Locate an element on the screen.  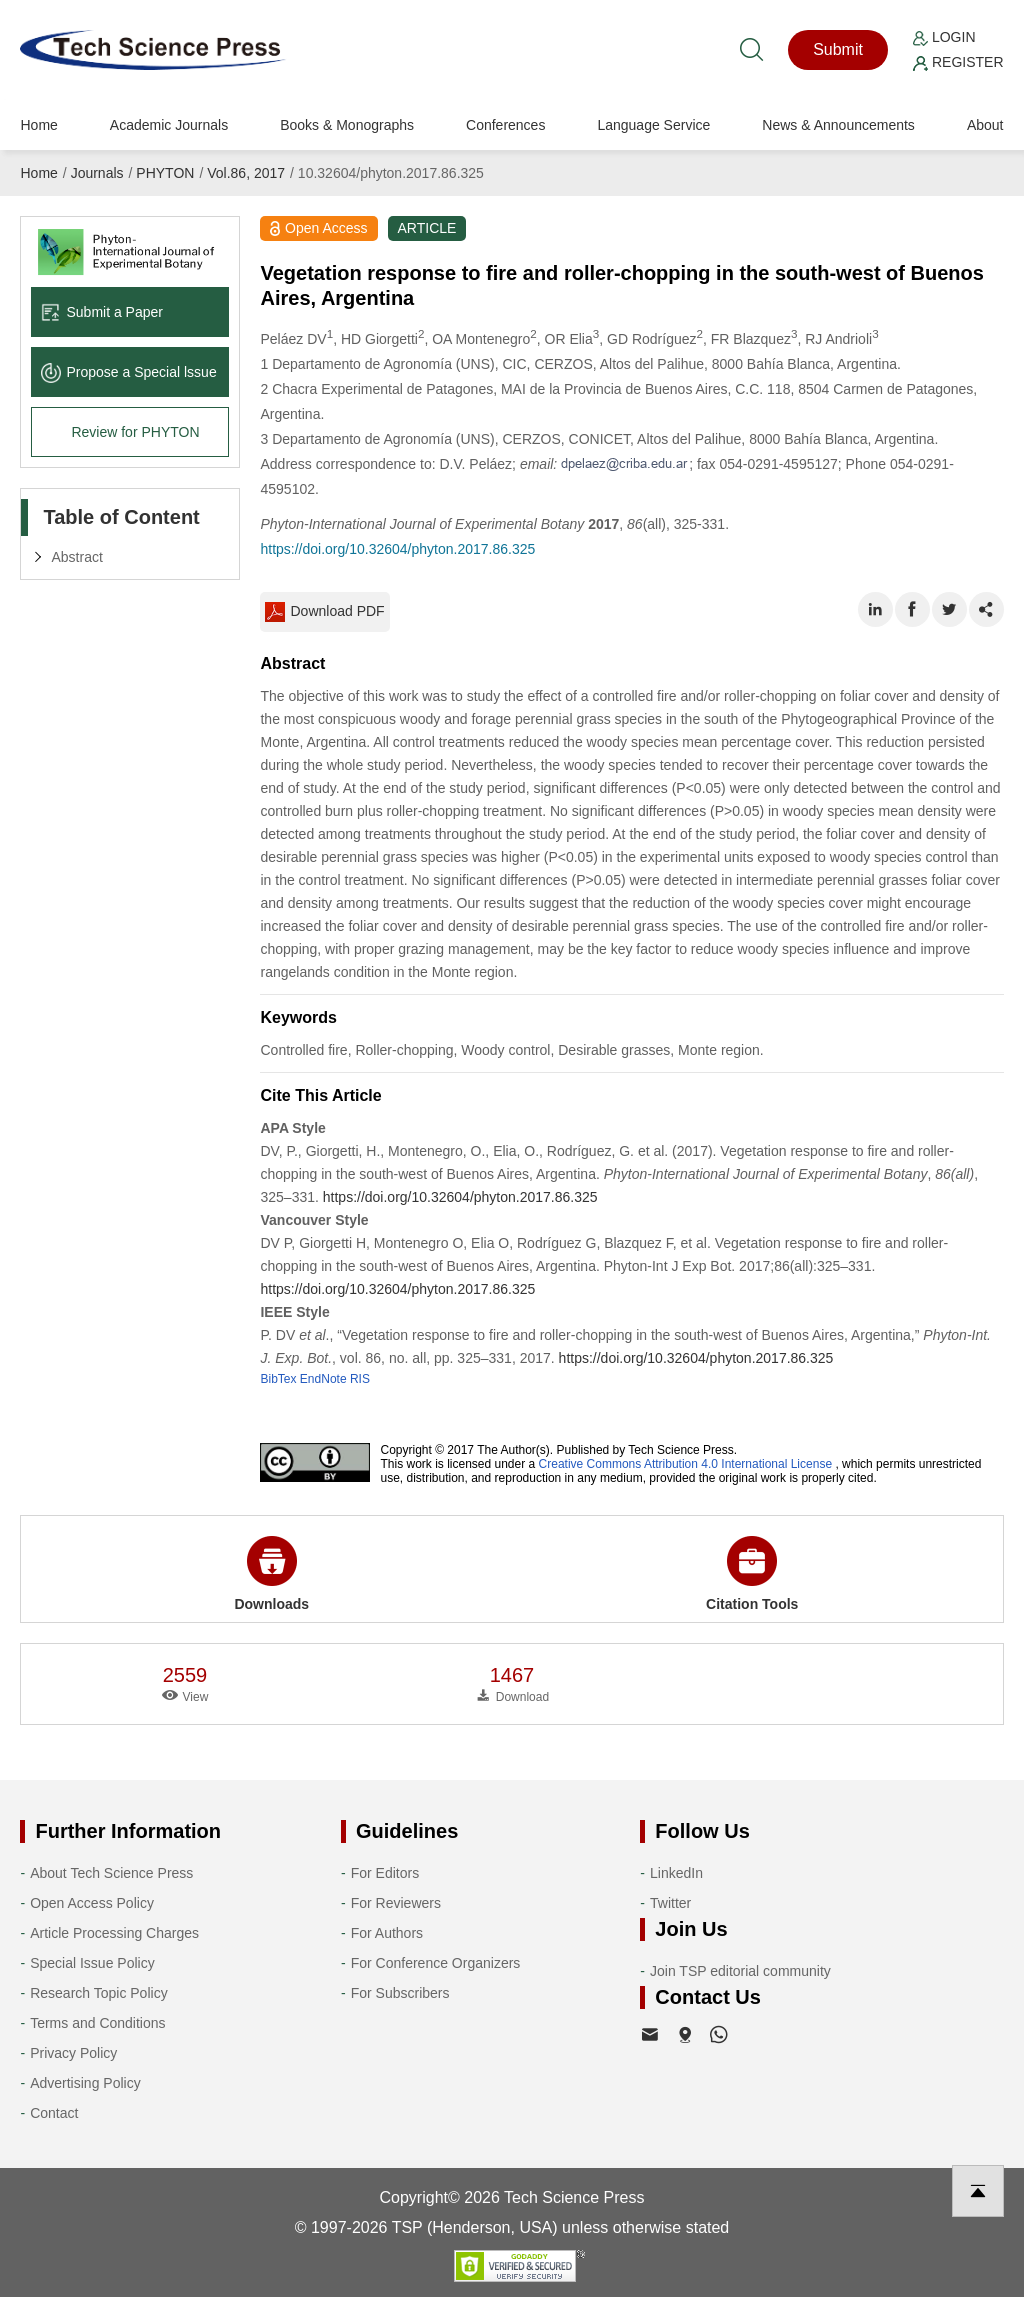
Submit a Paper is located at coordinates (102, 312).